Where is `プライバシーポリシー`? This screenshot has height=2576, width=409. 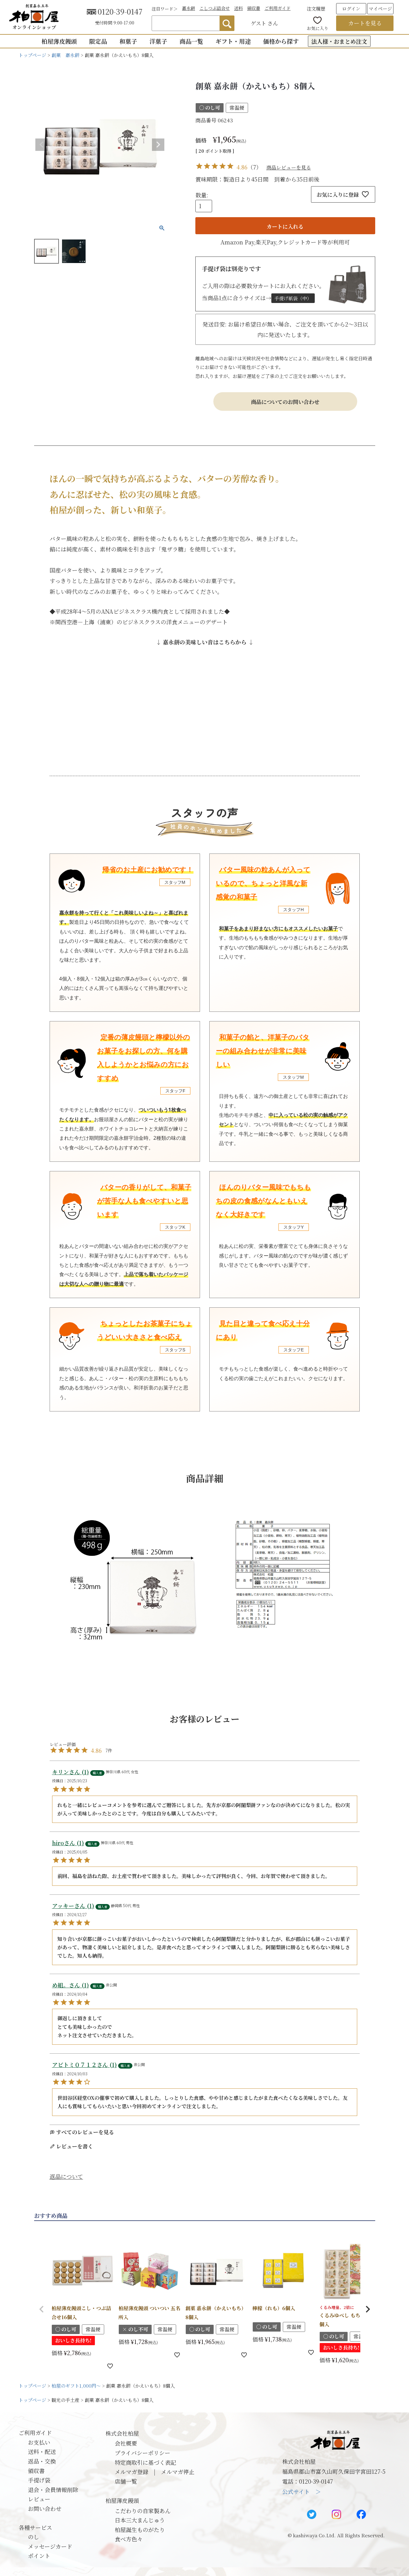
プライバシーポリシー is located at coordinates (142, 2453).